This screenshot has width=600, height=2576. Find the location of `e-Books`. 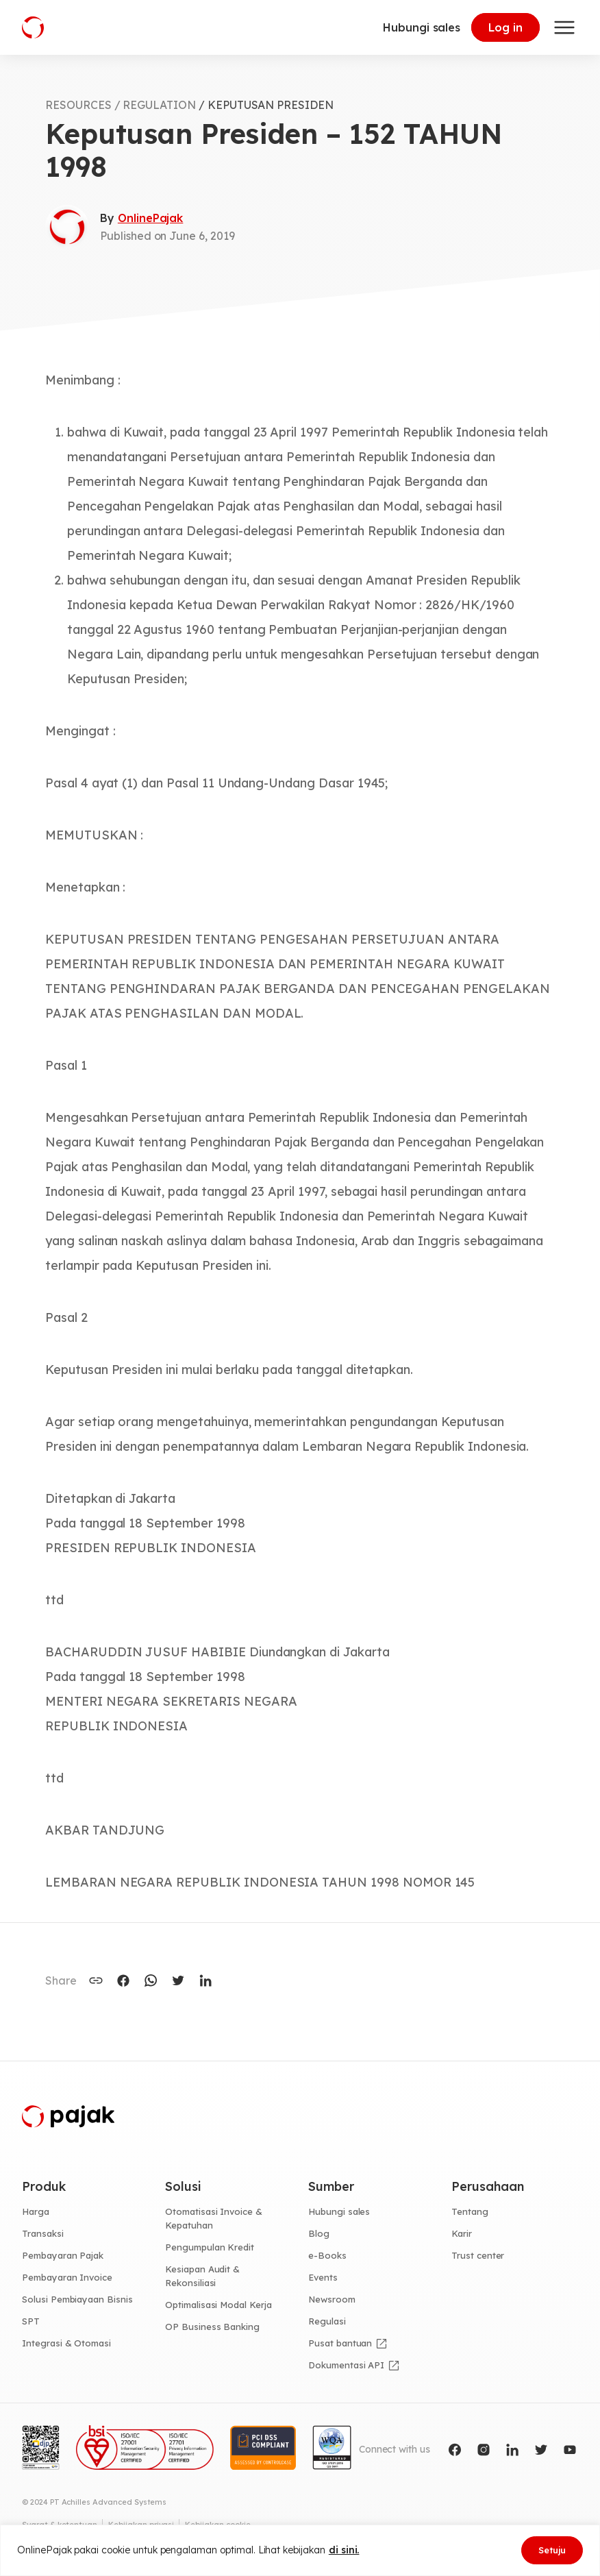

e-Books is located at coordinates (327, 2255).